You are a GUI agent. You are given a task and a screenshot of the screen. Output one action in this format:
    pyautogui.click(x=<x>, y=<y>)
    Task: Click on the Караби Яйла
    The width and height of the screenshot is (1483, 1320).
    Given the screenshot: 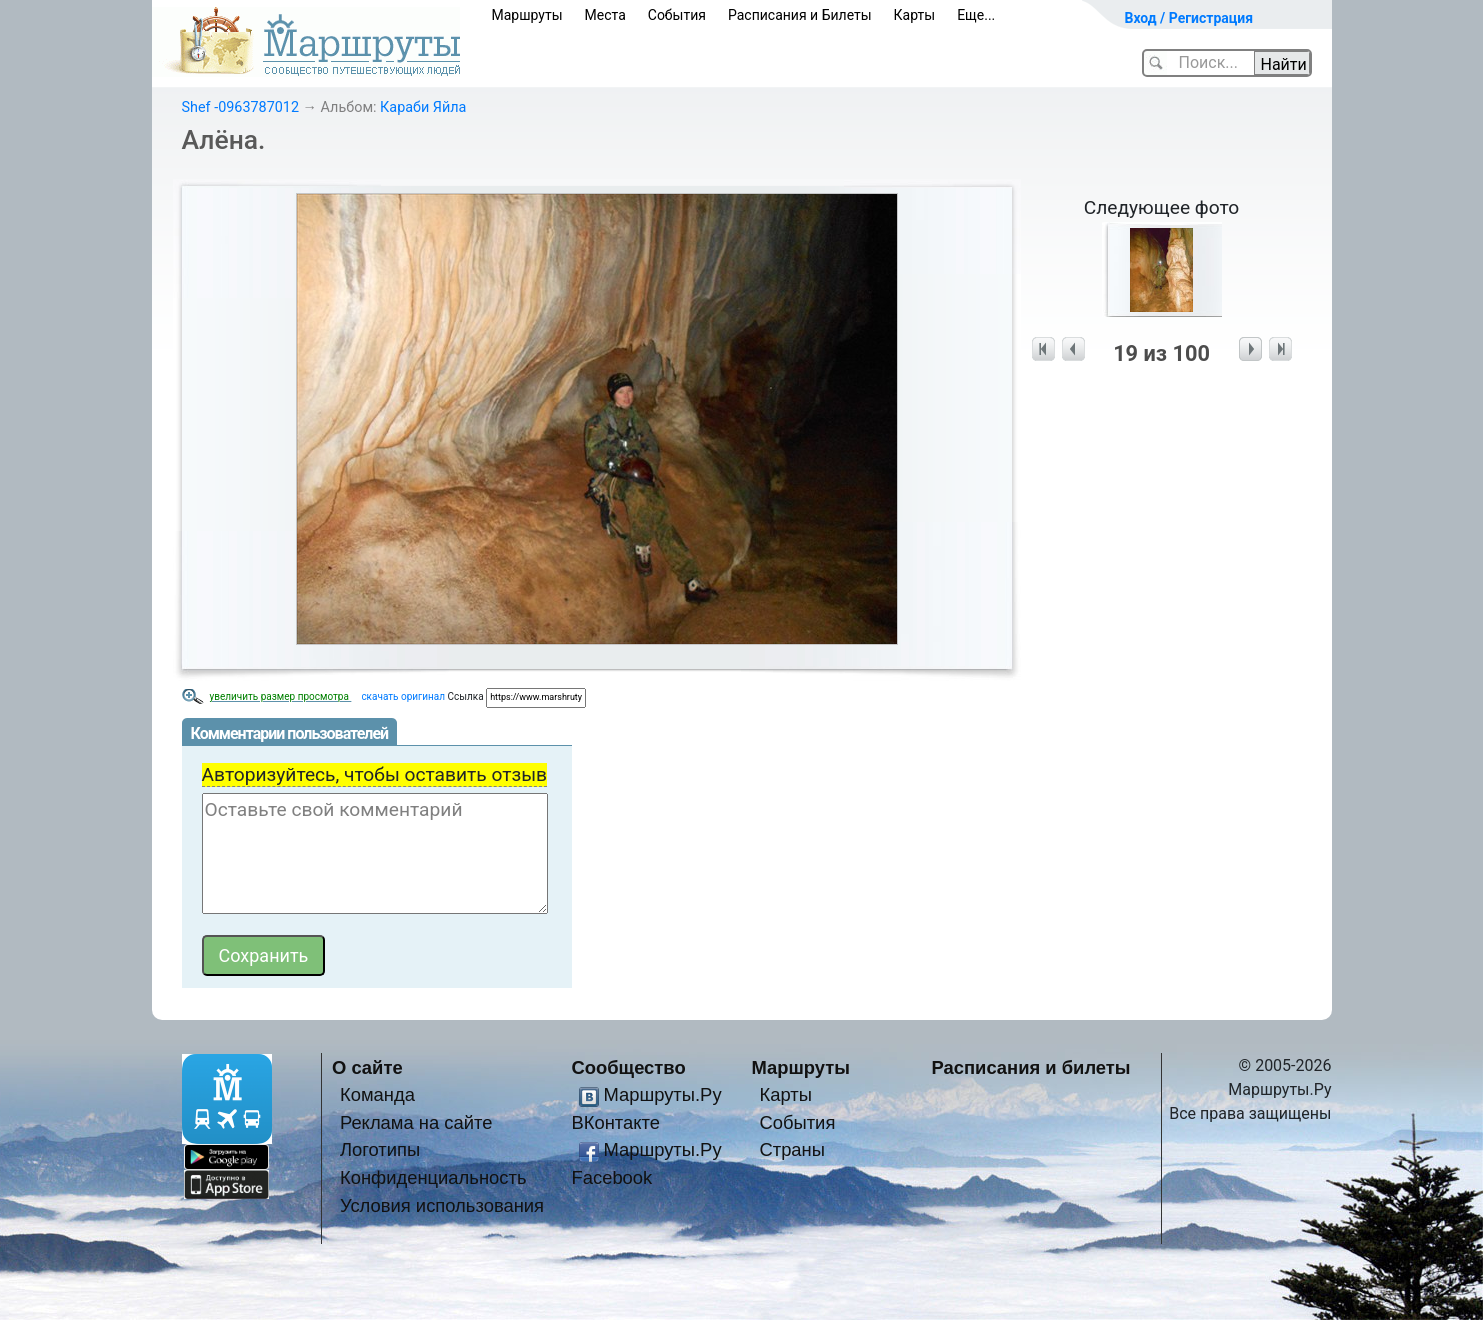 What is the action you would take?
    pyautogui.click(x=423, y=107)
    